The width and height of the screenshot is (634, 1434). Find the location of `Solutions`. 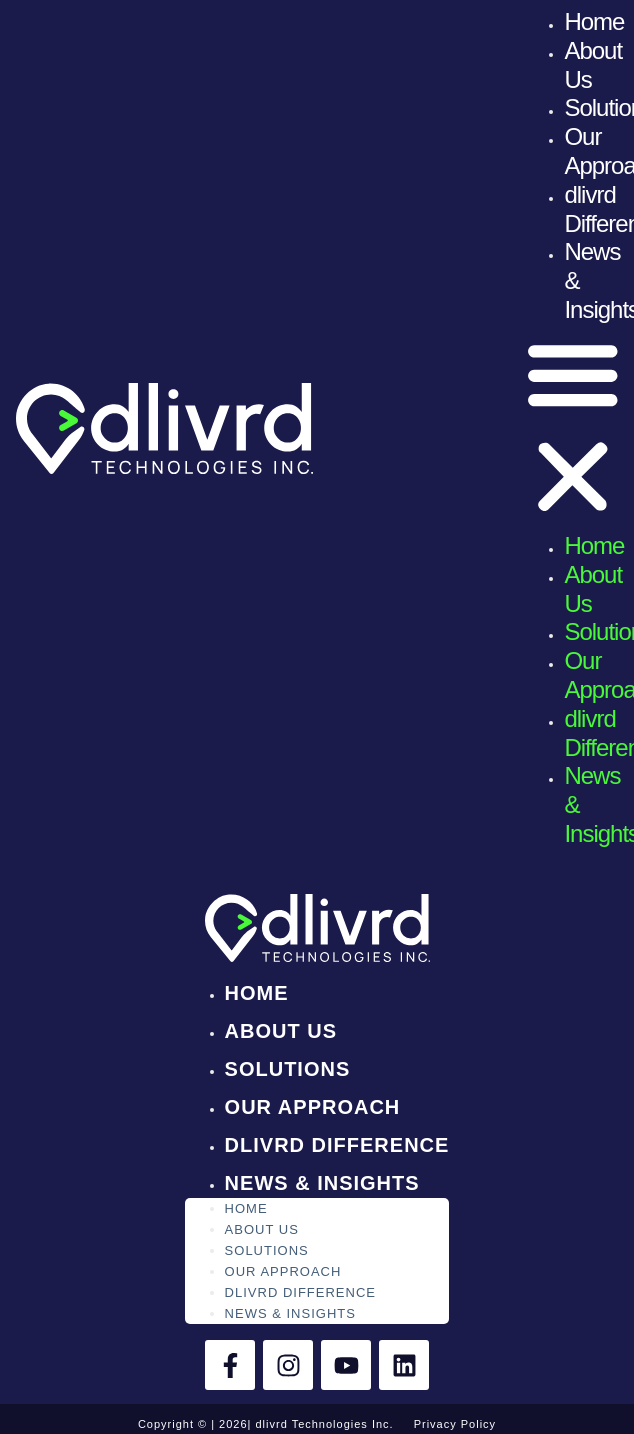

Solutions is located at coordinates (288, 1069).